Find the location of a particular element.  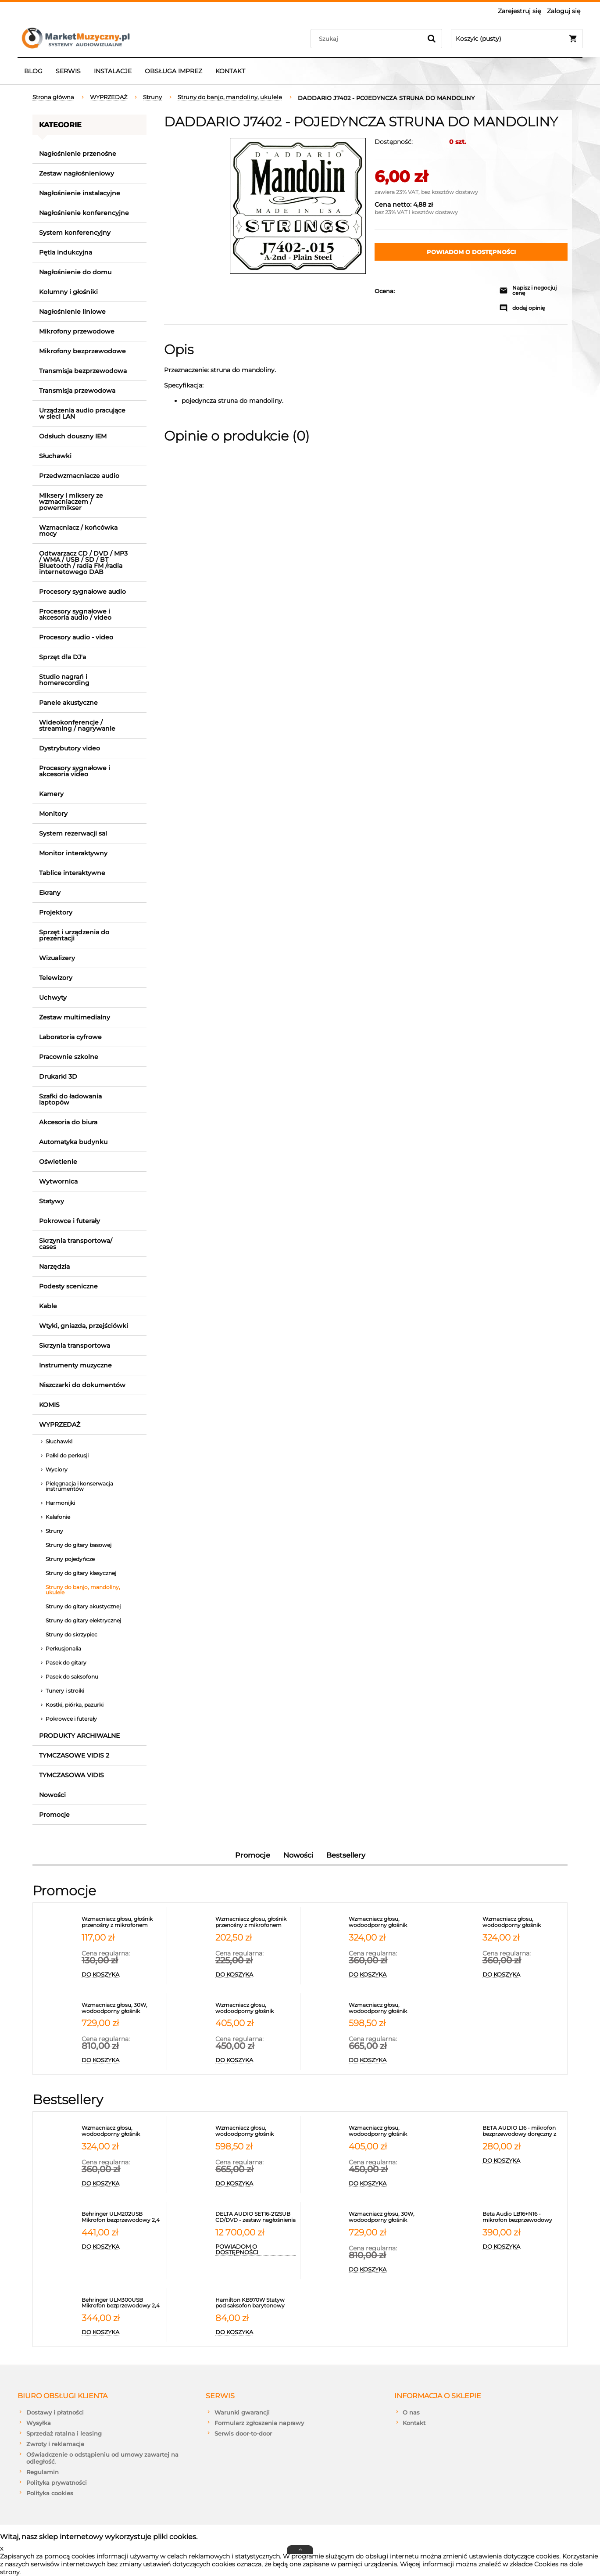

Serwis door-to-door is located at coordinates (243, 2433).